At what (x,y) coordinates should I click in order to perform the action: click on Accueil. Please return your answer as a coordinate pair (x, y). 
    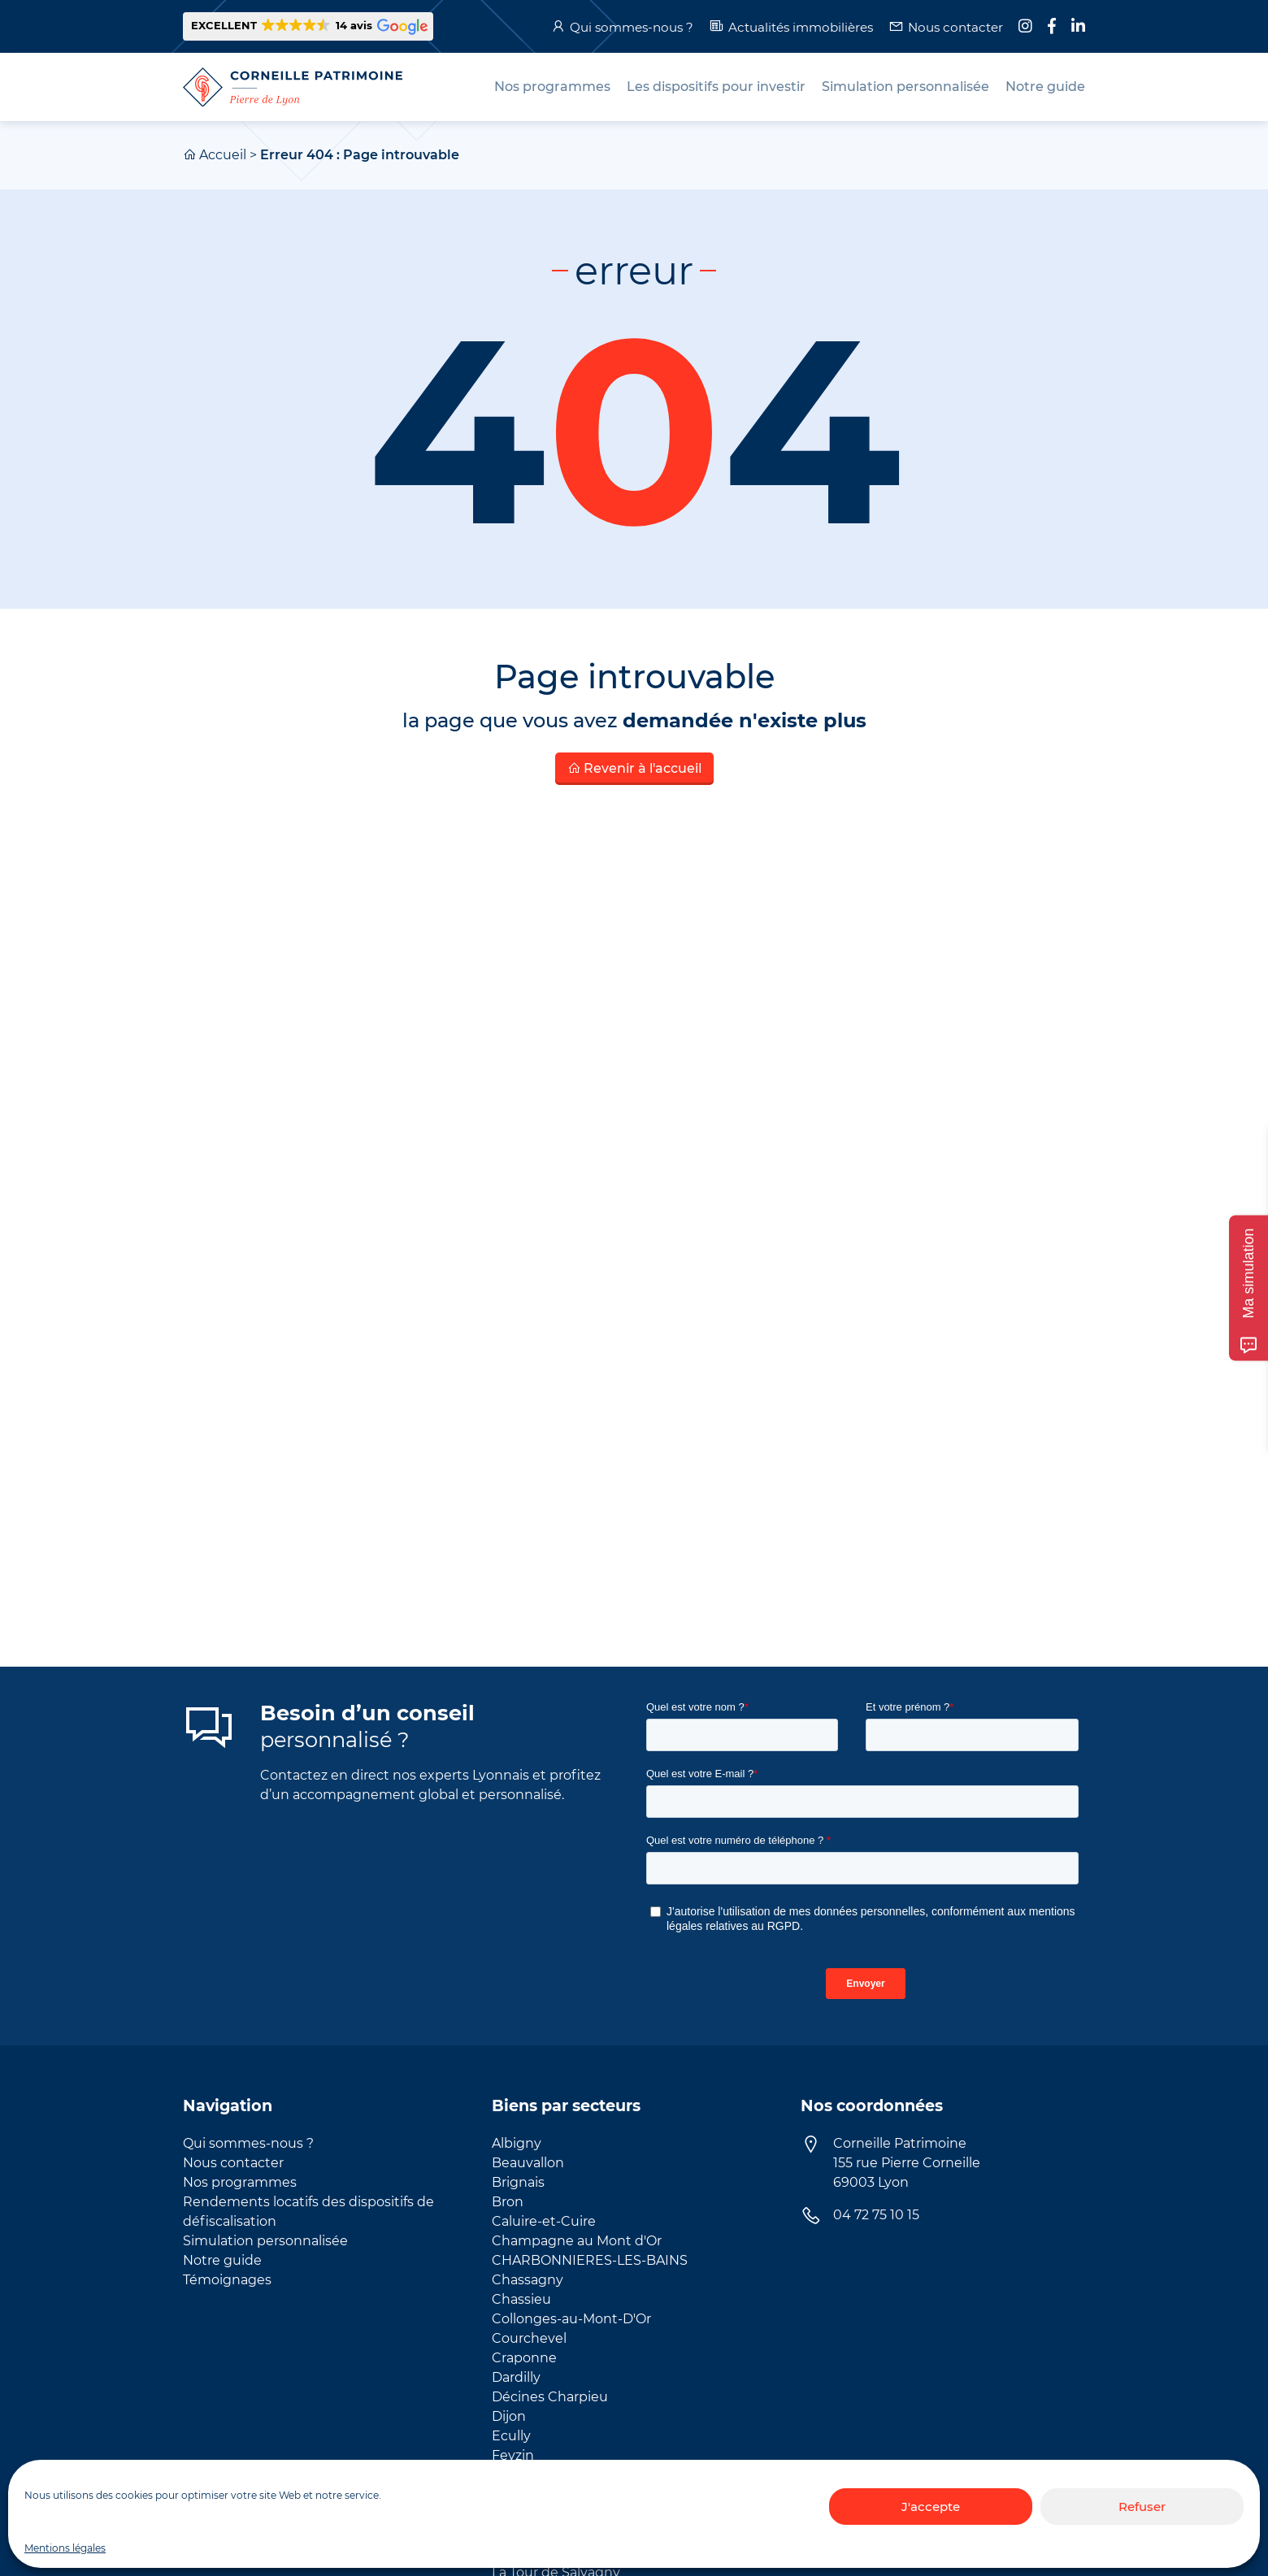
    Looking at the image, I should click on (222, 155).